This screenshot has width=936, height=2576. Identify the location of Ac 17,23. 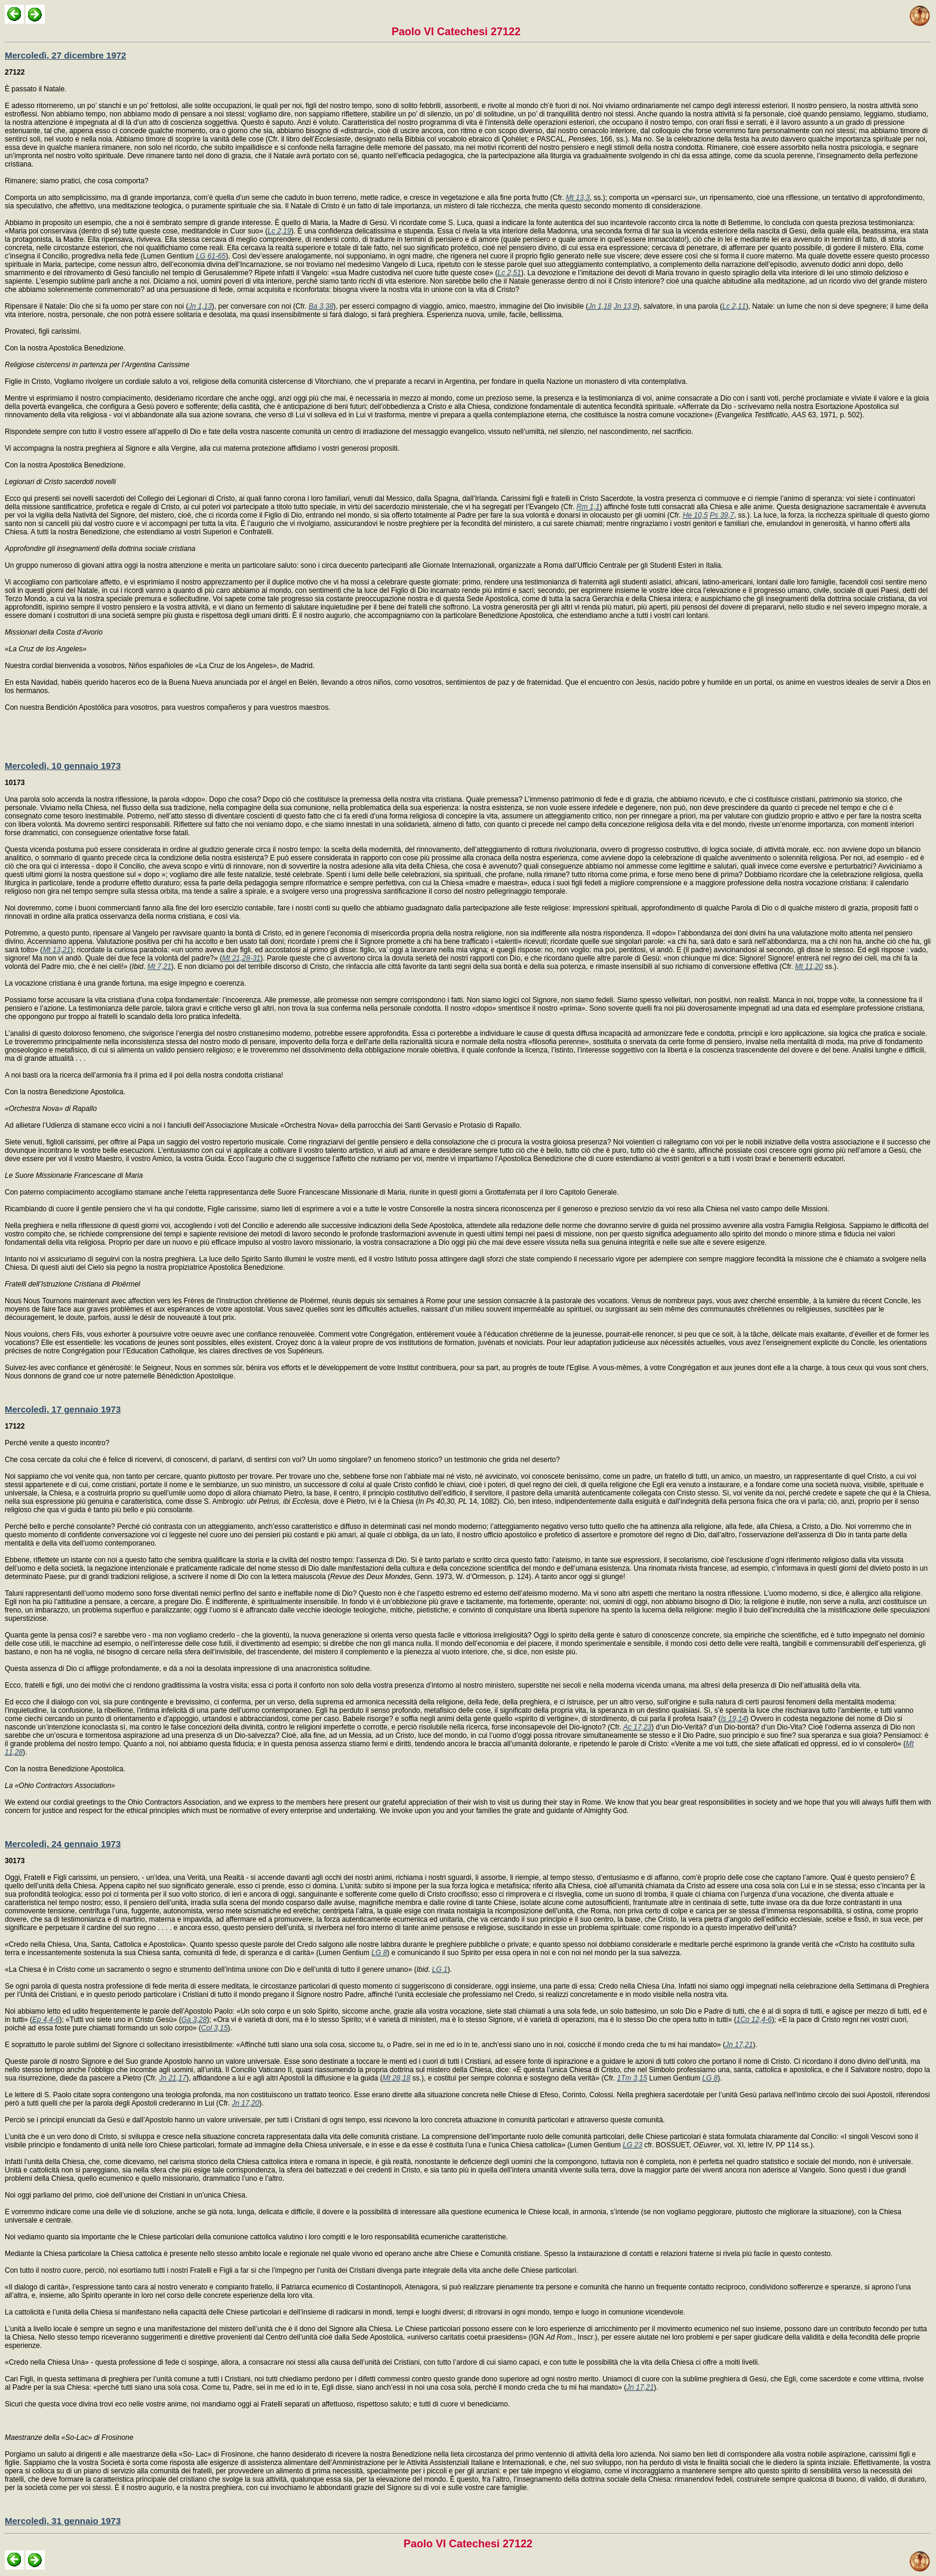
(637, 1727).